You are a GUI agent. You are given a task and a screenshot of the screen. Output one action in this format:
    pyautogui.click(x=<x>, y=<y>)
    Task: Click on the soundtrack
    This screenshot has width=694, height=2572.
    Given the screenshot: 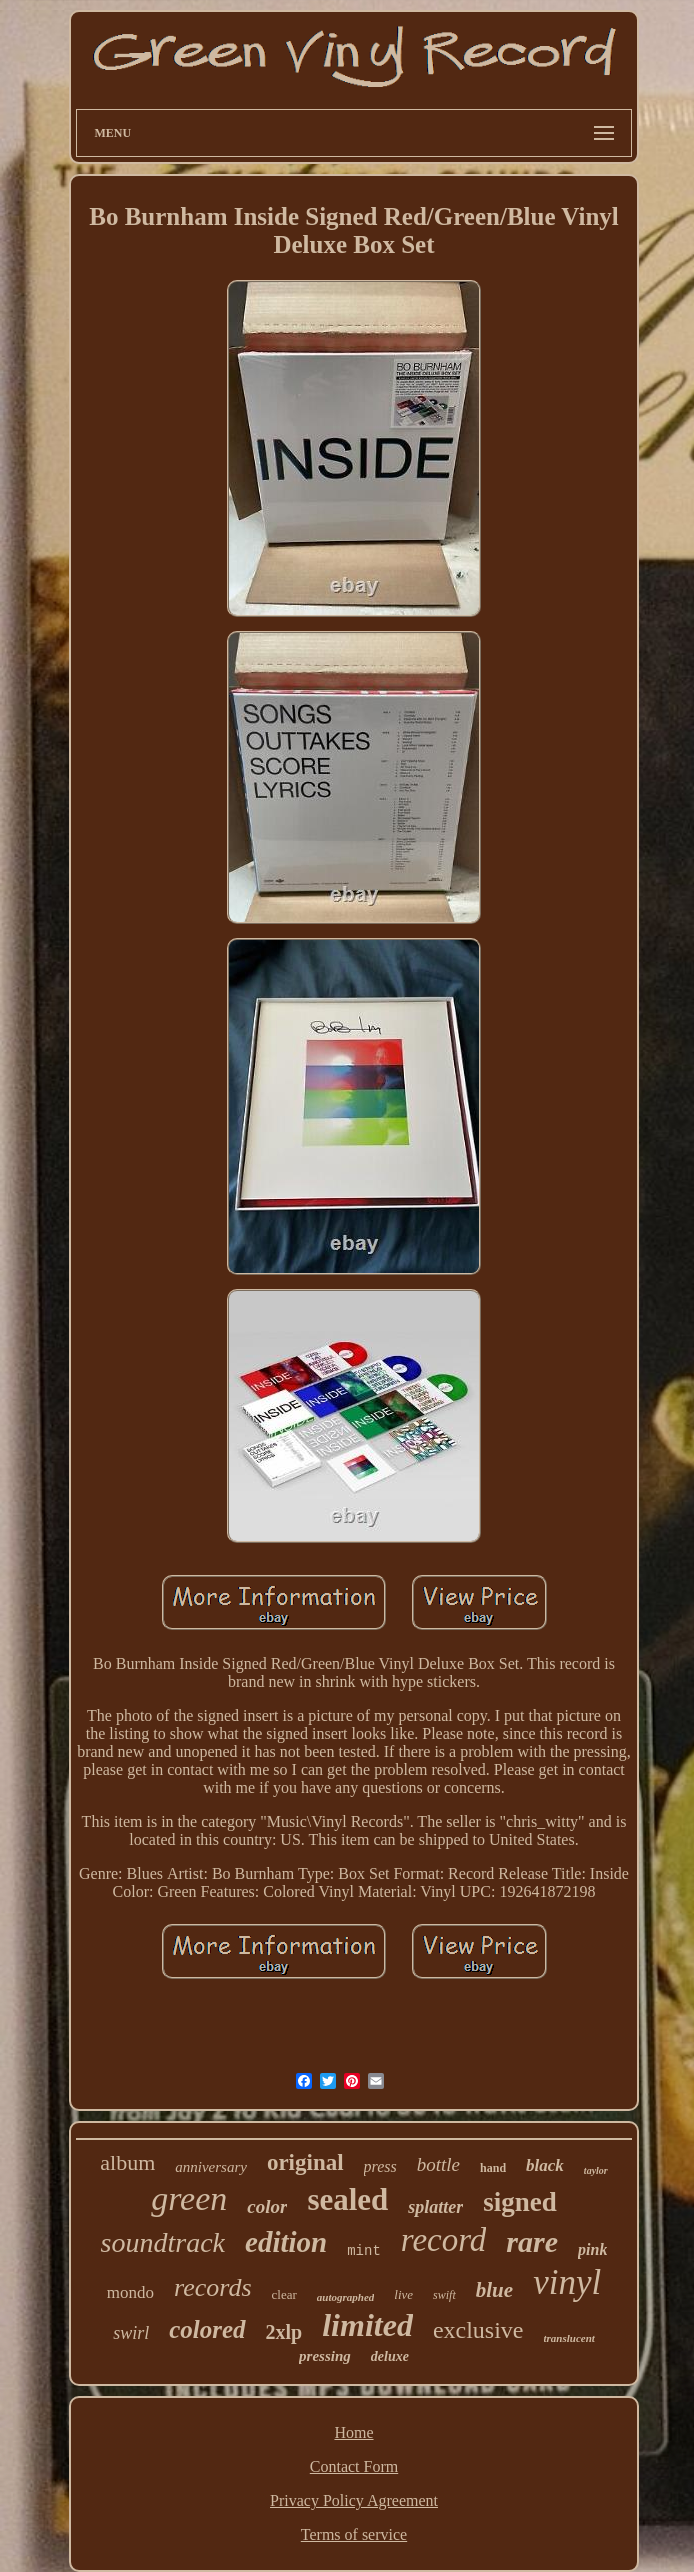 What is the action you would take?
    pyautogui.click(x=163, y=2242)
    